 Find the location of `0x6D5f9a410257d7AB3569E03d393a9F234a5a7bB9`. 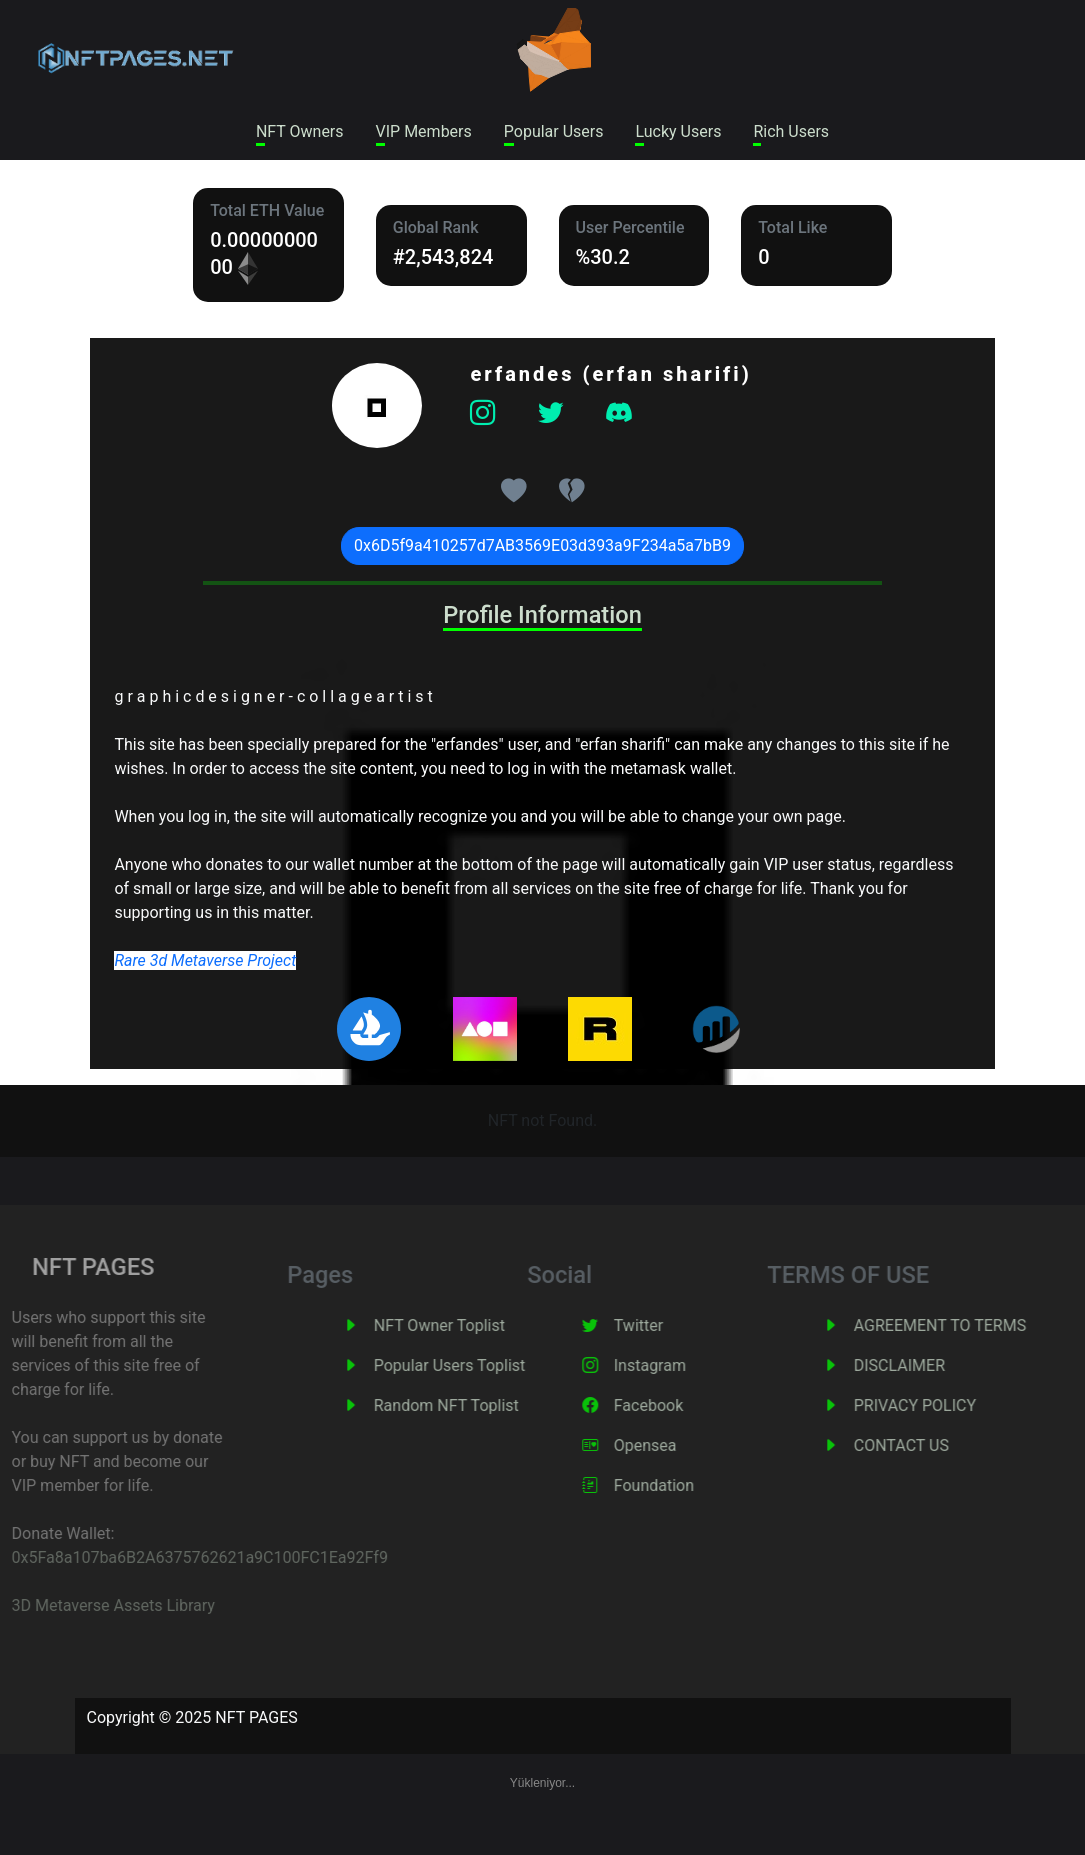

0x6D5f9a410257d7AB3569E03d393a9F234a5a7bB9 is located at coordinates (542, 545).